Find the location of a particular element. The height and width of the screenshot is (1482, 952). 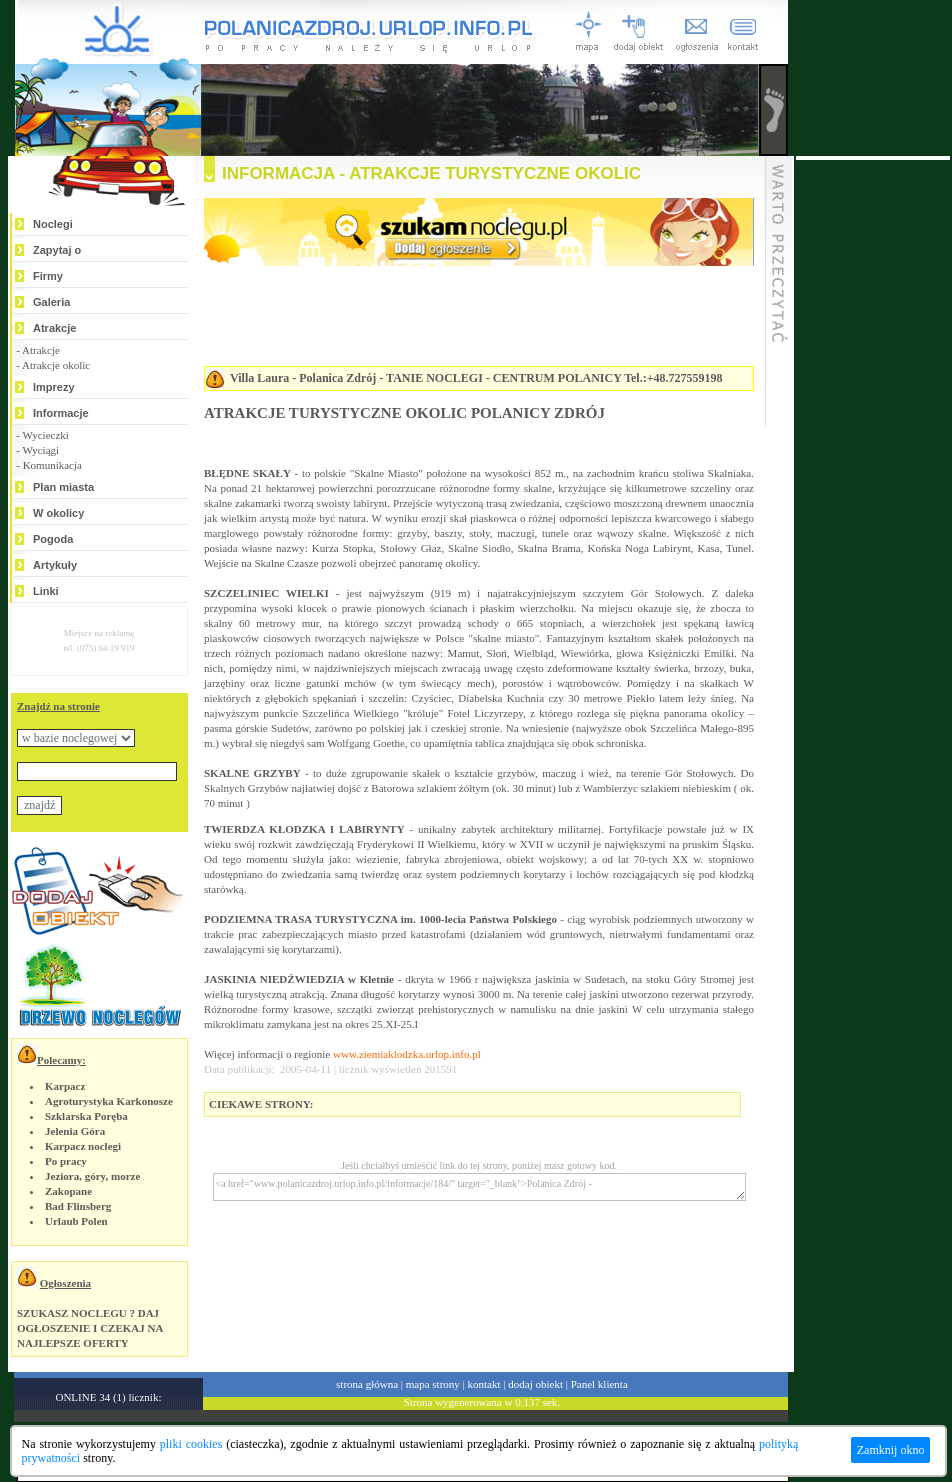

www.ziemiaklodzka.urlop.info.pl is located at coordinates (407, 1054).